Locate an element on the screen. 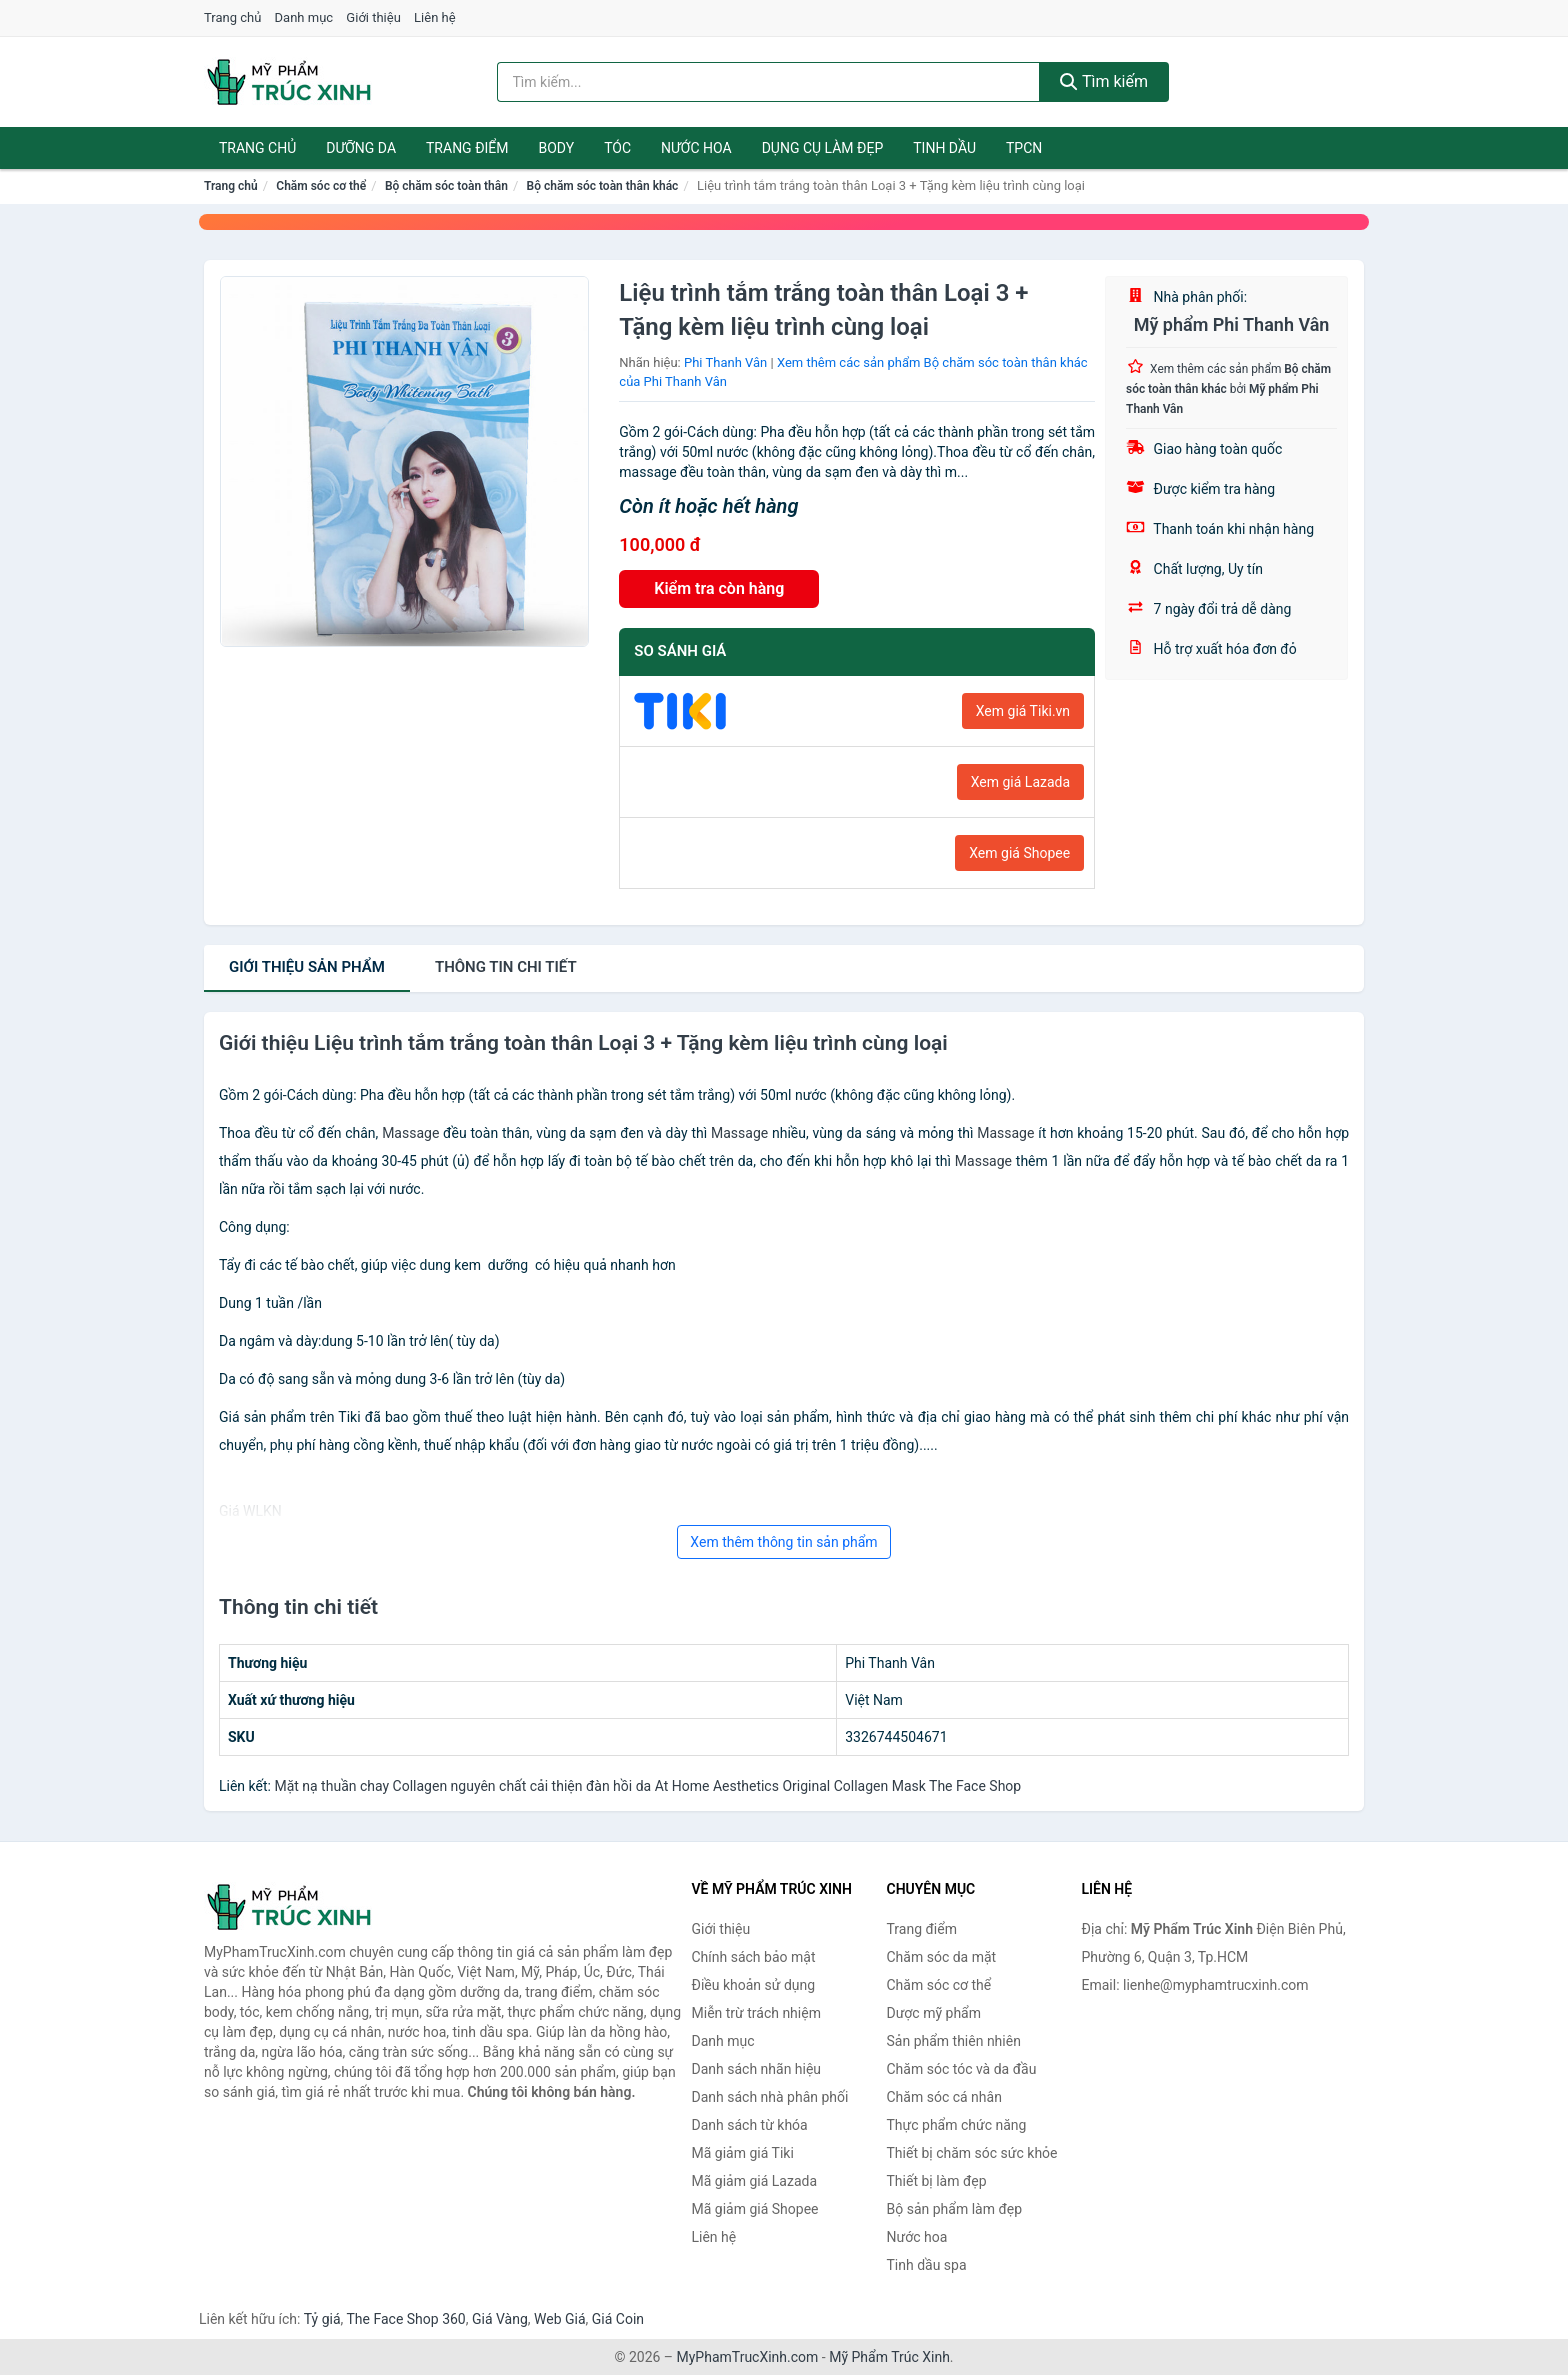  Chăm sóc cá nhân is located at coordinates (944, 2097).